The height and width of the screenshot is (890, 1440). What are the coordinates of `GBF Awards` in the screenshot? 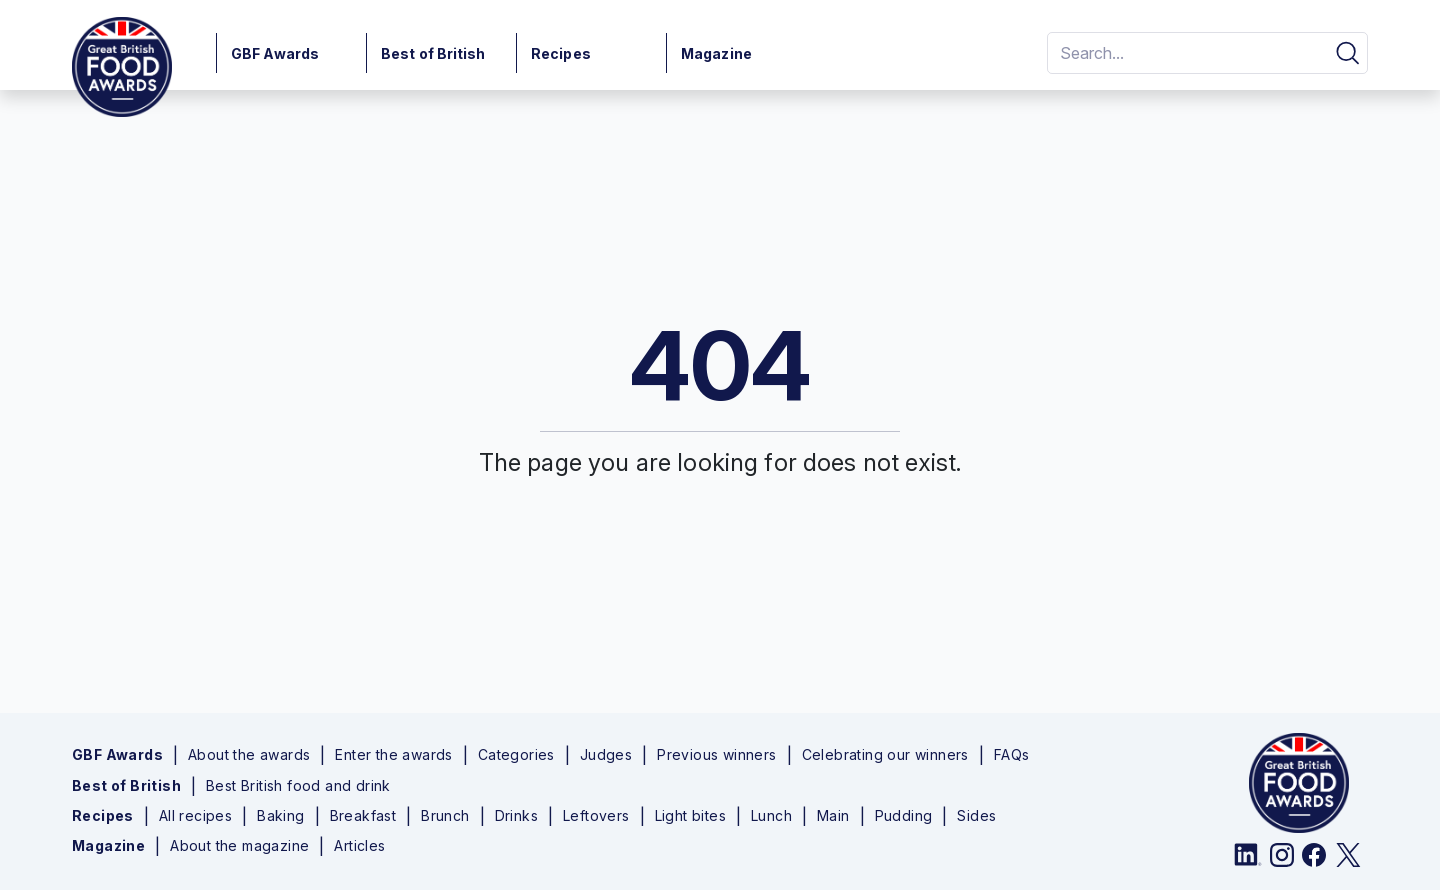 It's located at (275, 53).